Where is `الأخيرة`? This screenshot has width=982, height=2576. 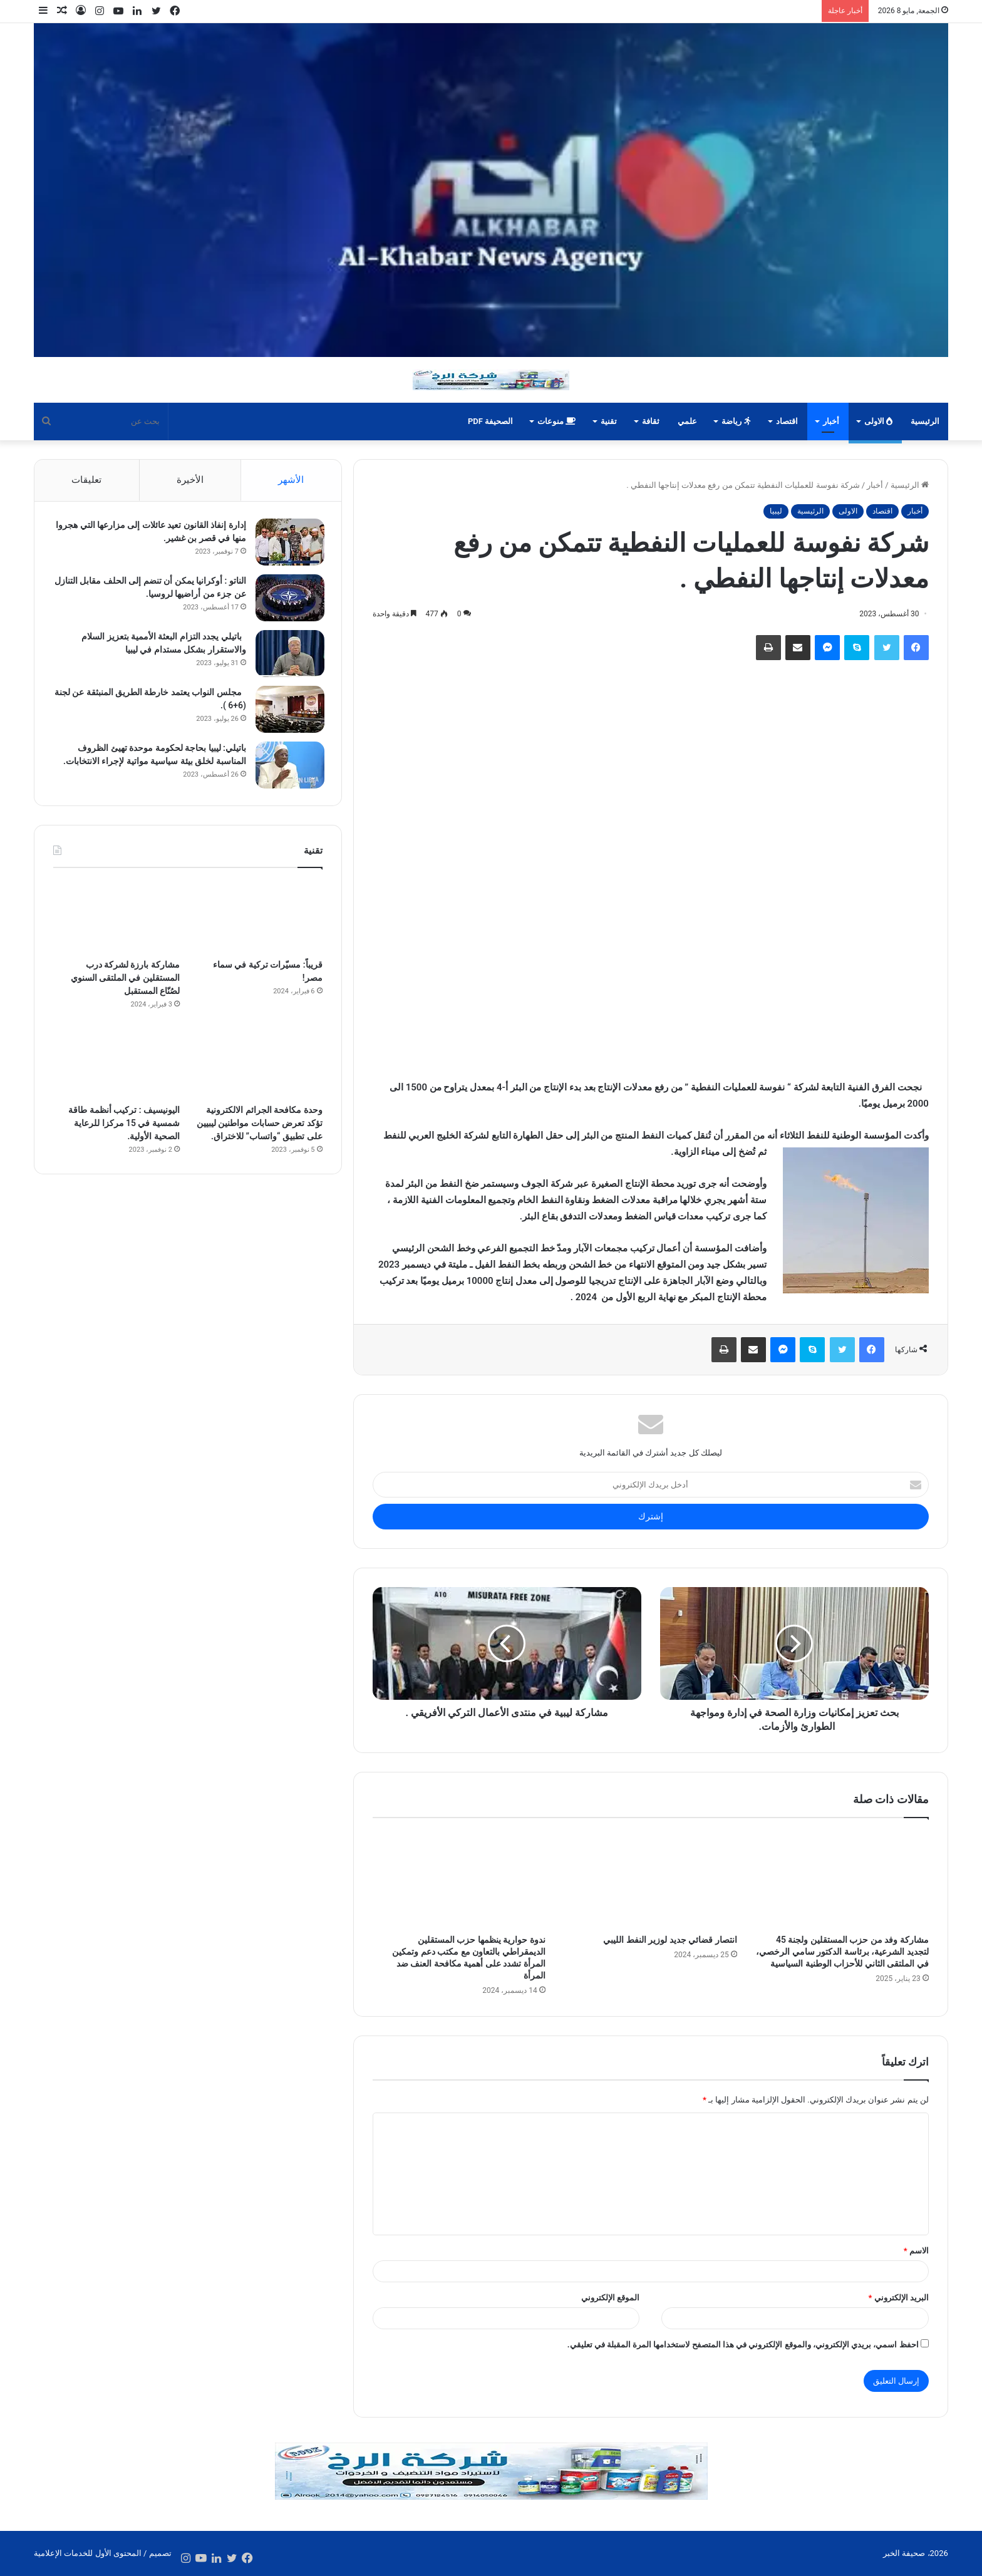
الأخيرة is located at coordinates (190, 479).